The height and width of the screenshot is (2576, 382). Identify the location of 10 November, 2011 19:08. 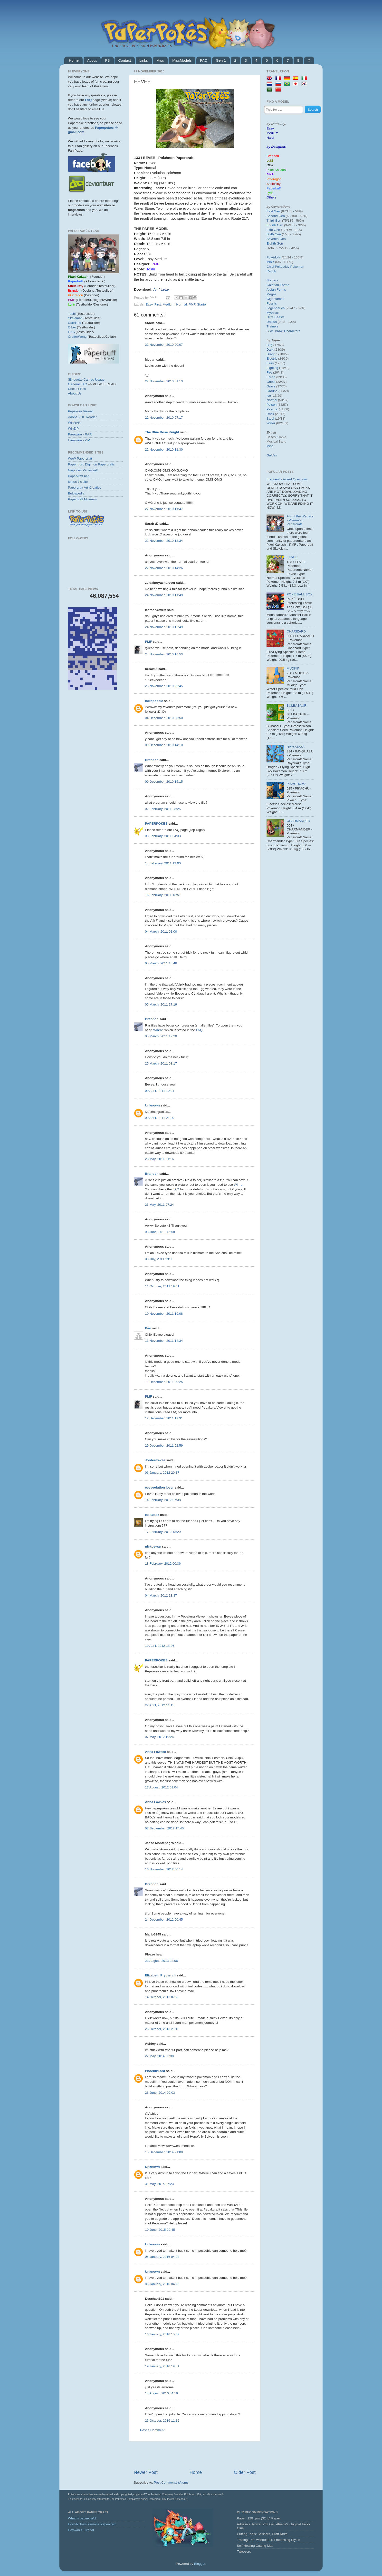
(164, 1313).